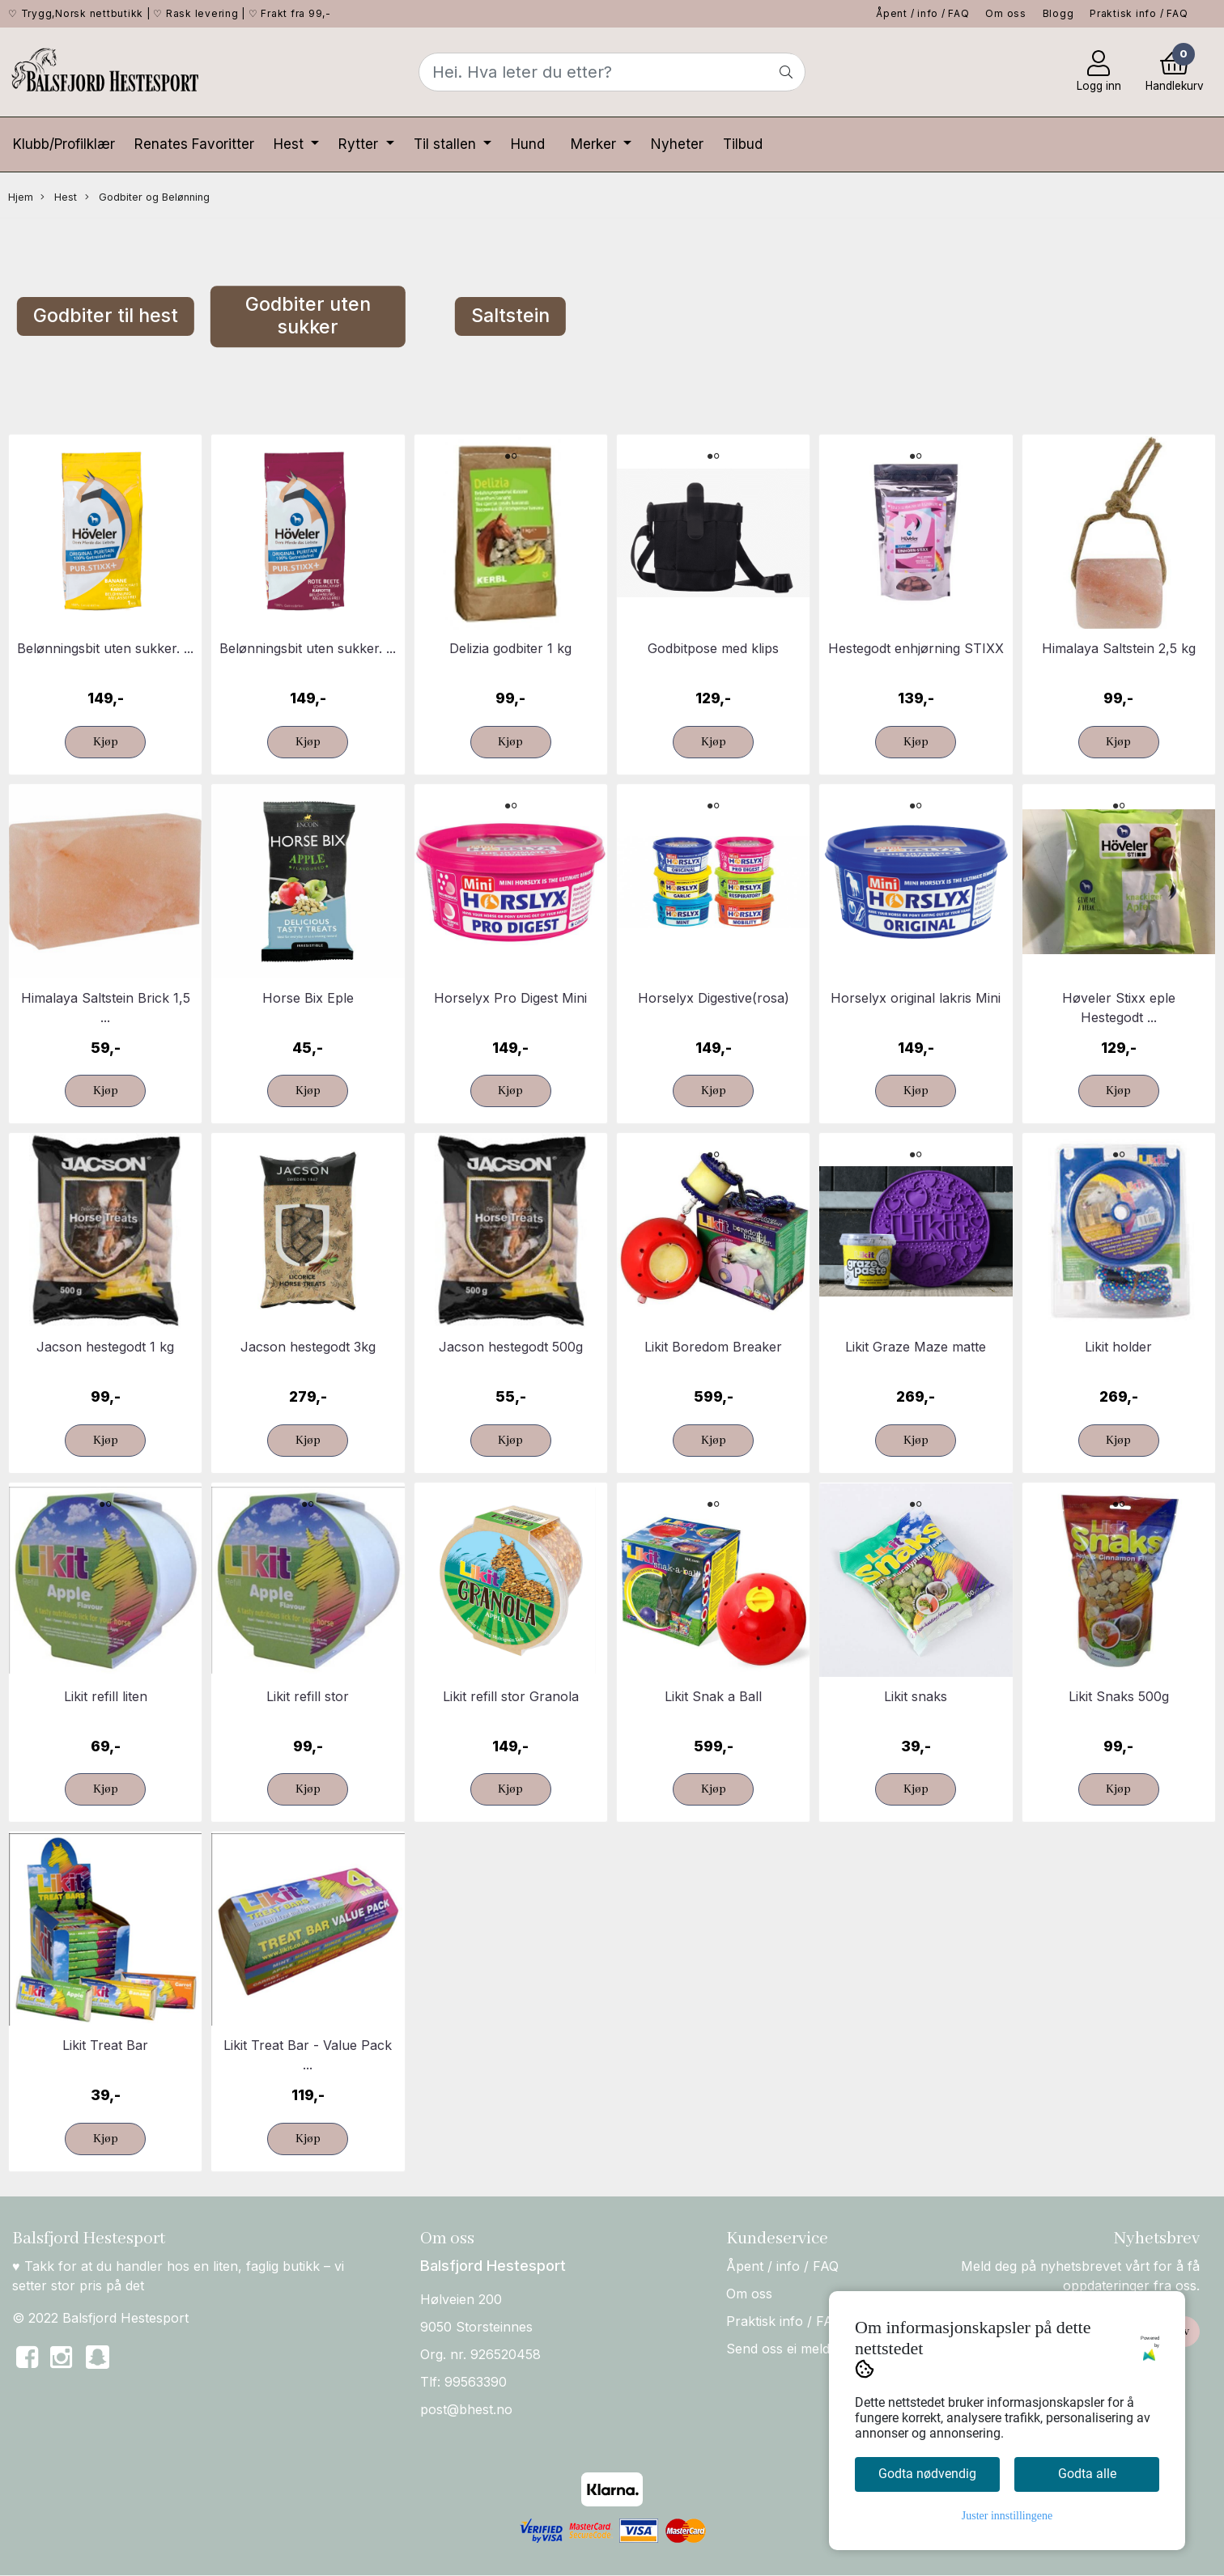 The height and width of the screenshot is (2576, 1224). What do you see at coordinates (291, 144) in the screenshot?
I see `Hest` at bounding box center [291, 144].